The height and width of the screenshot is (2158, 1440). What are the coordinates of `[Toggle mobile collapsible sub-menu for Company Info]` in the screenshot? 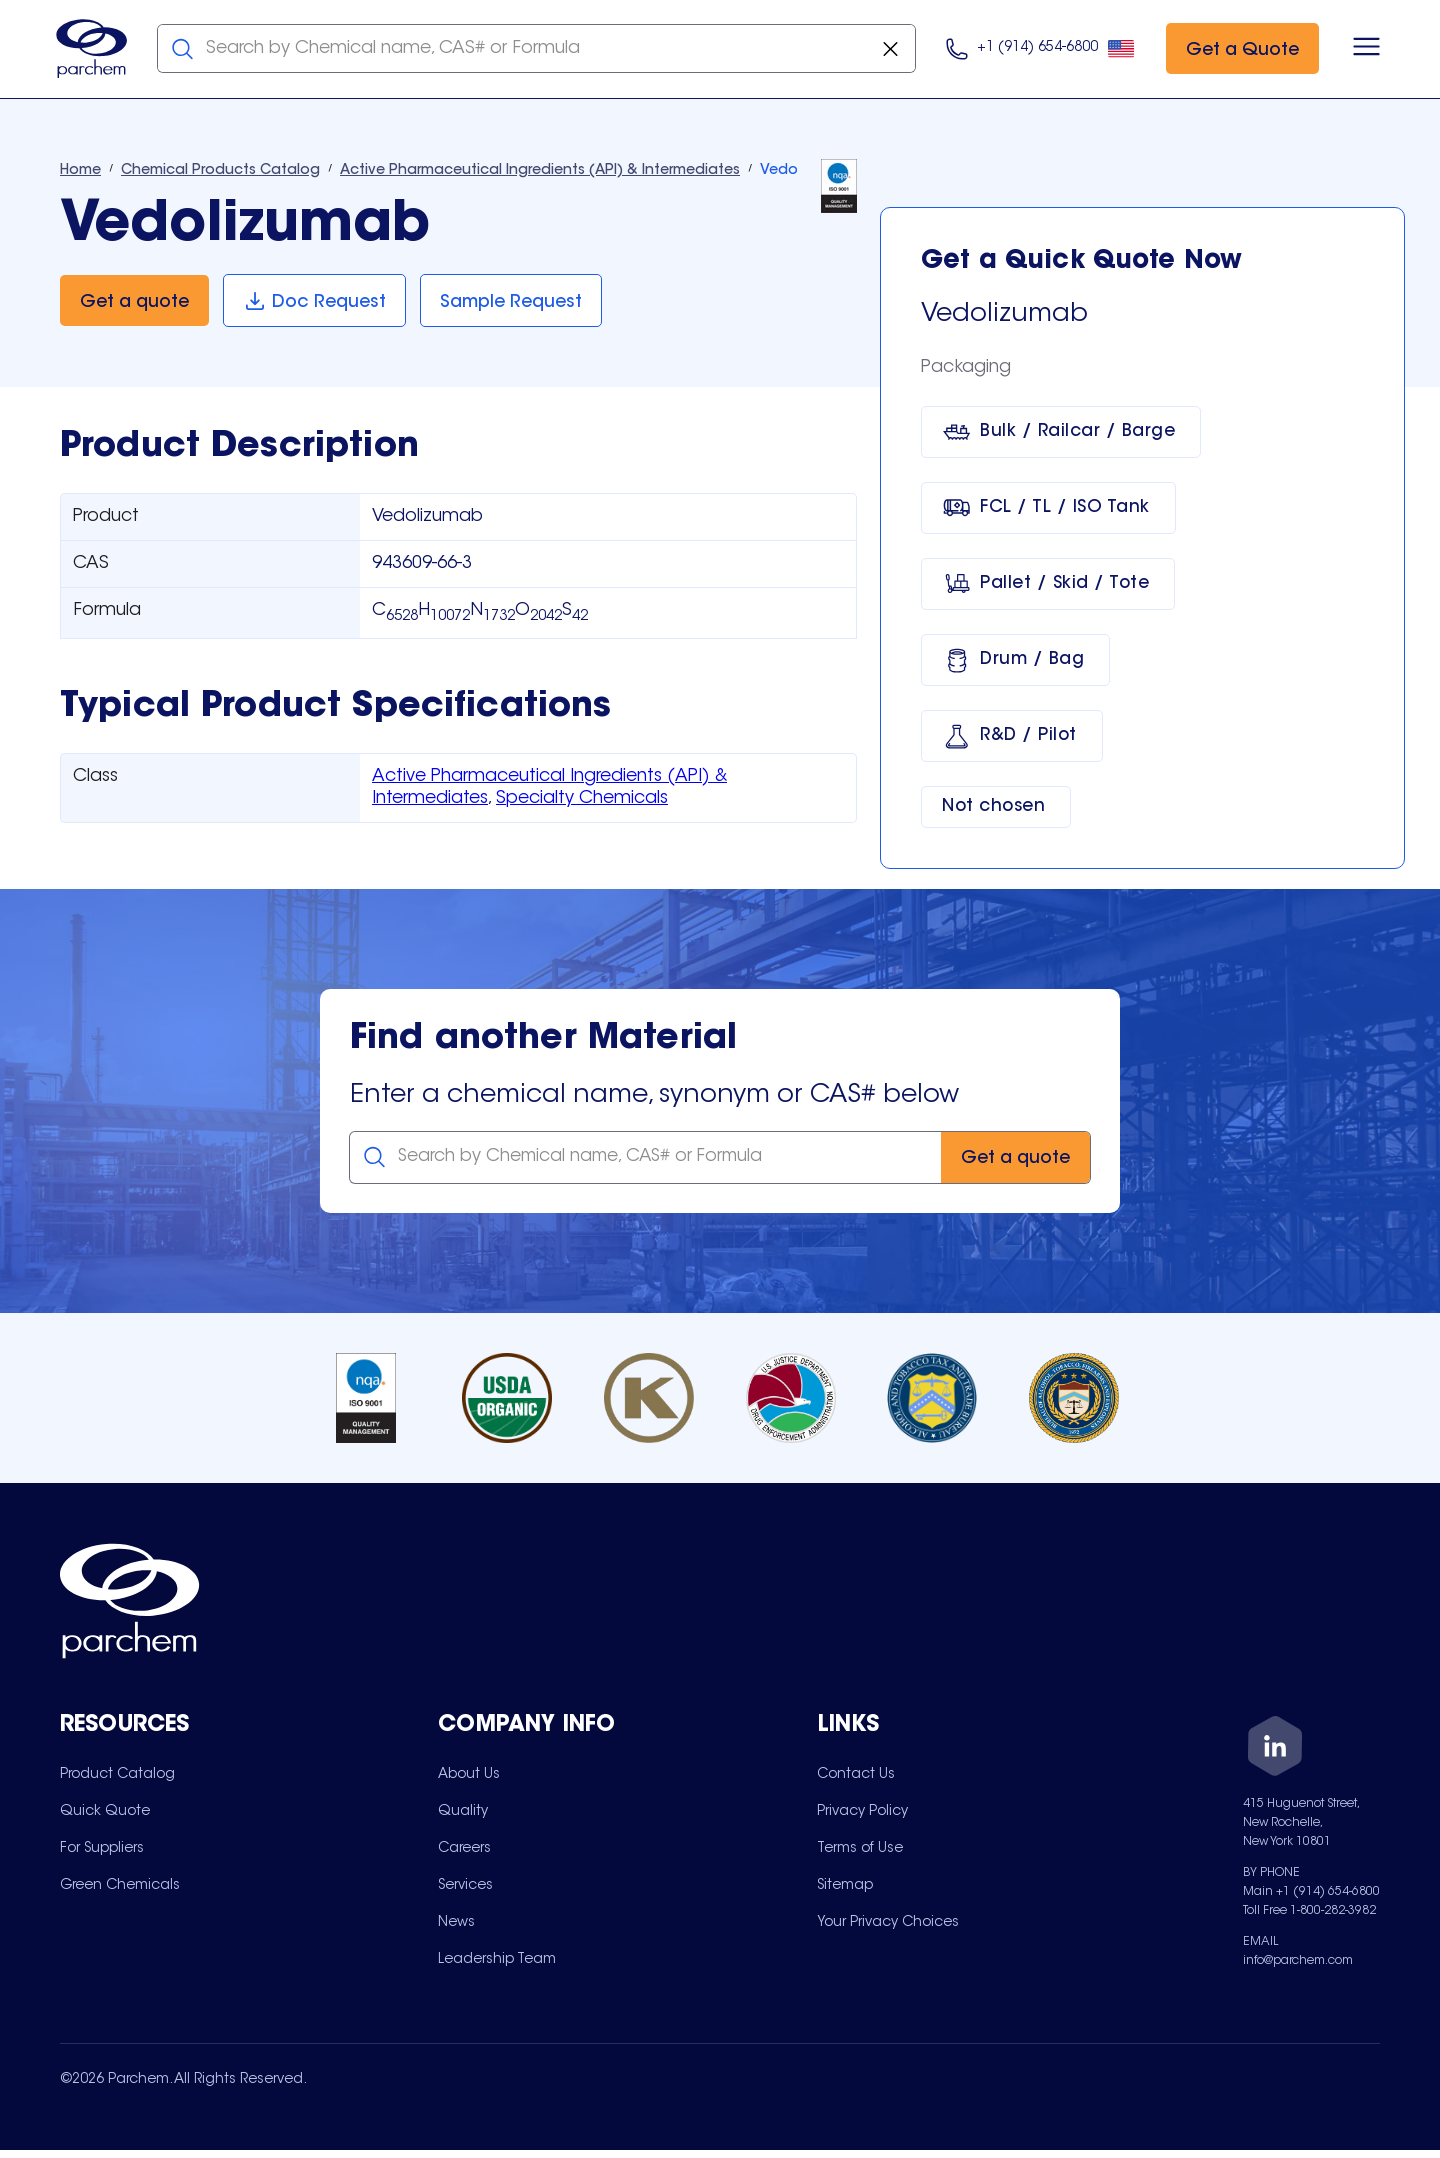 It's located at (627, 1729).